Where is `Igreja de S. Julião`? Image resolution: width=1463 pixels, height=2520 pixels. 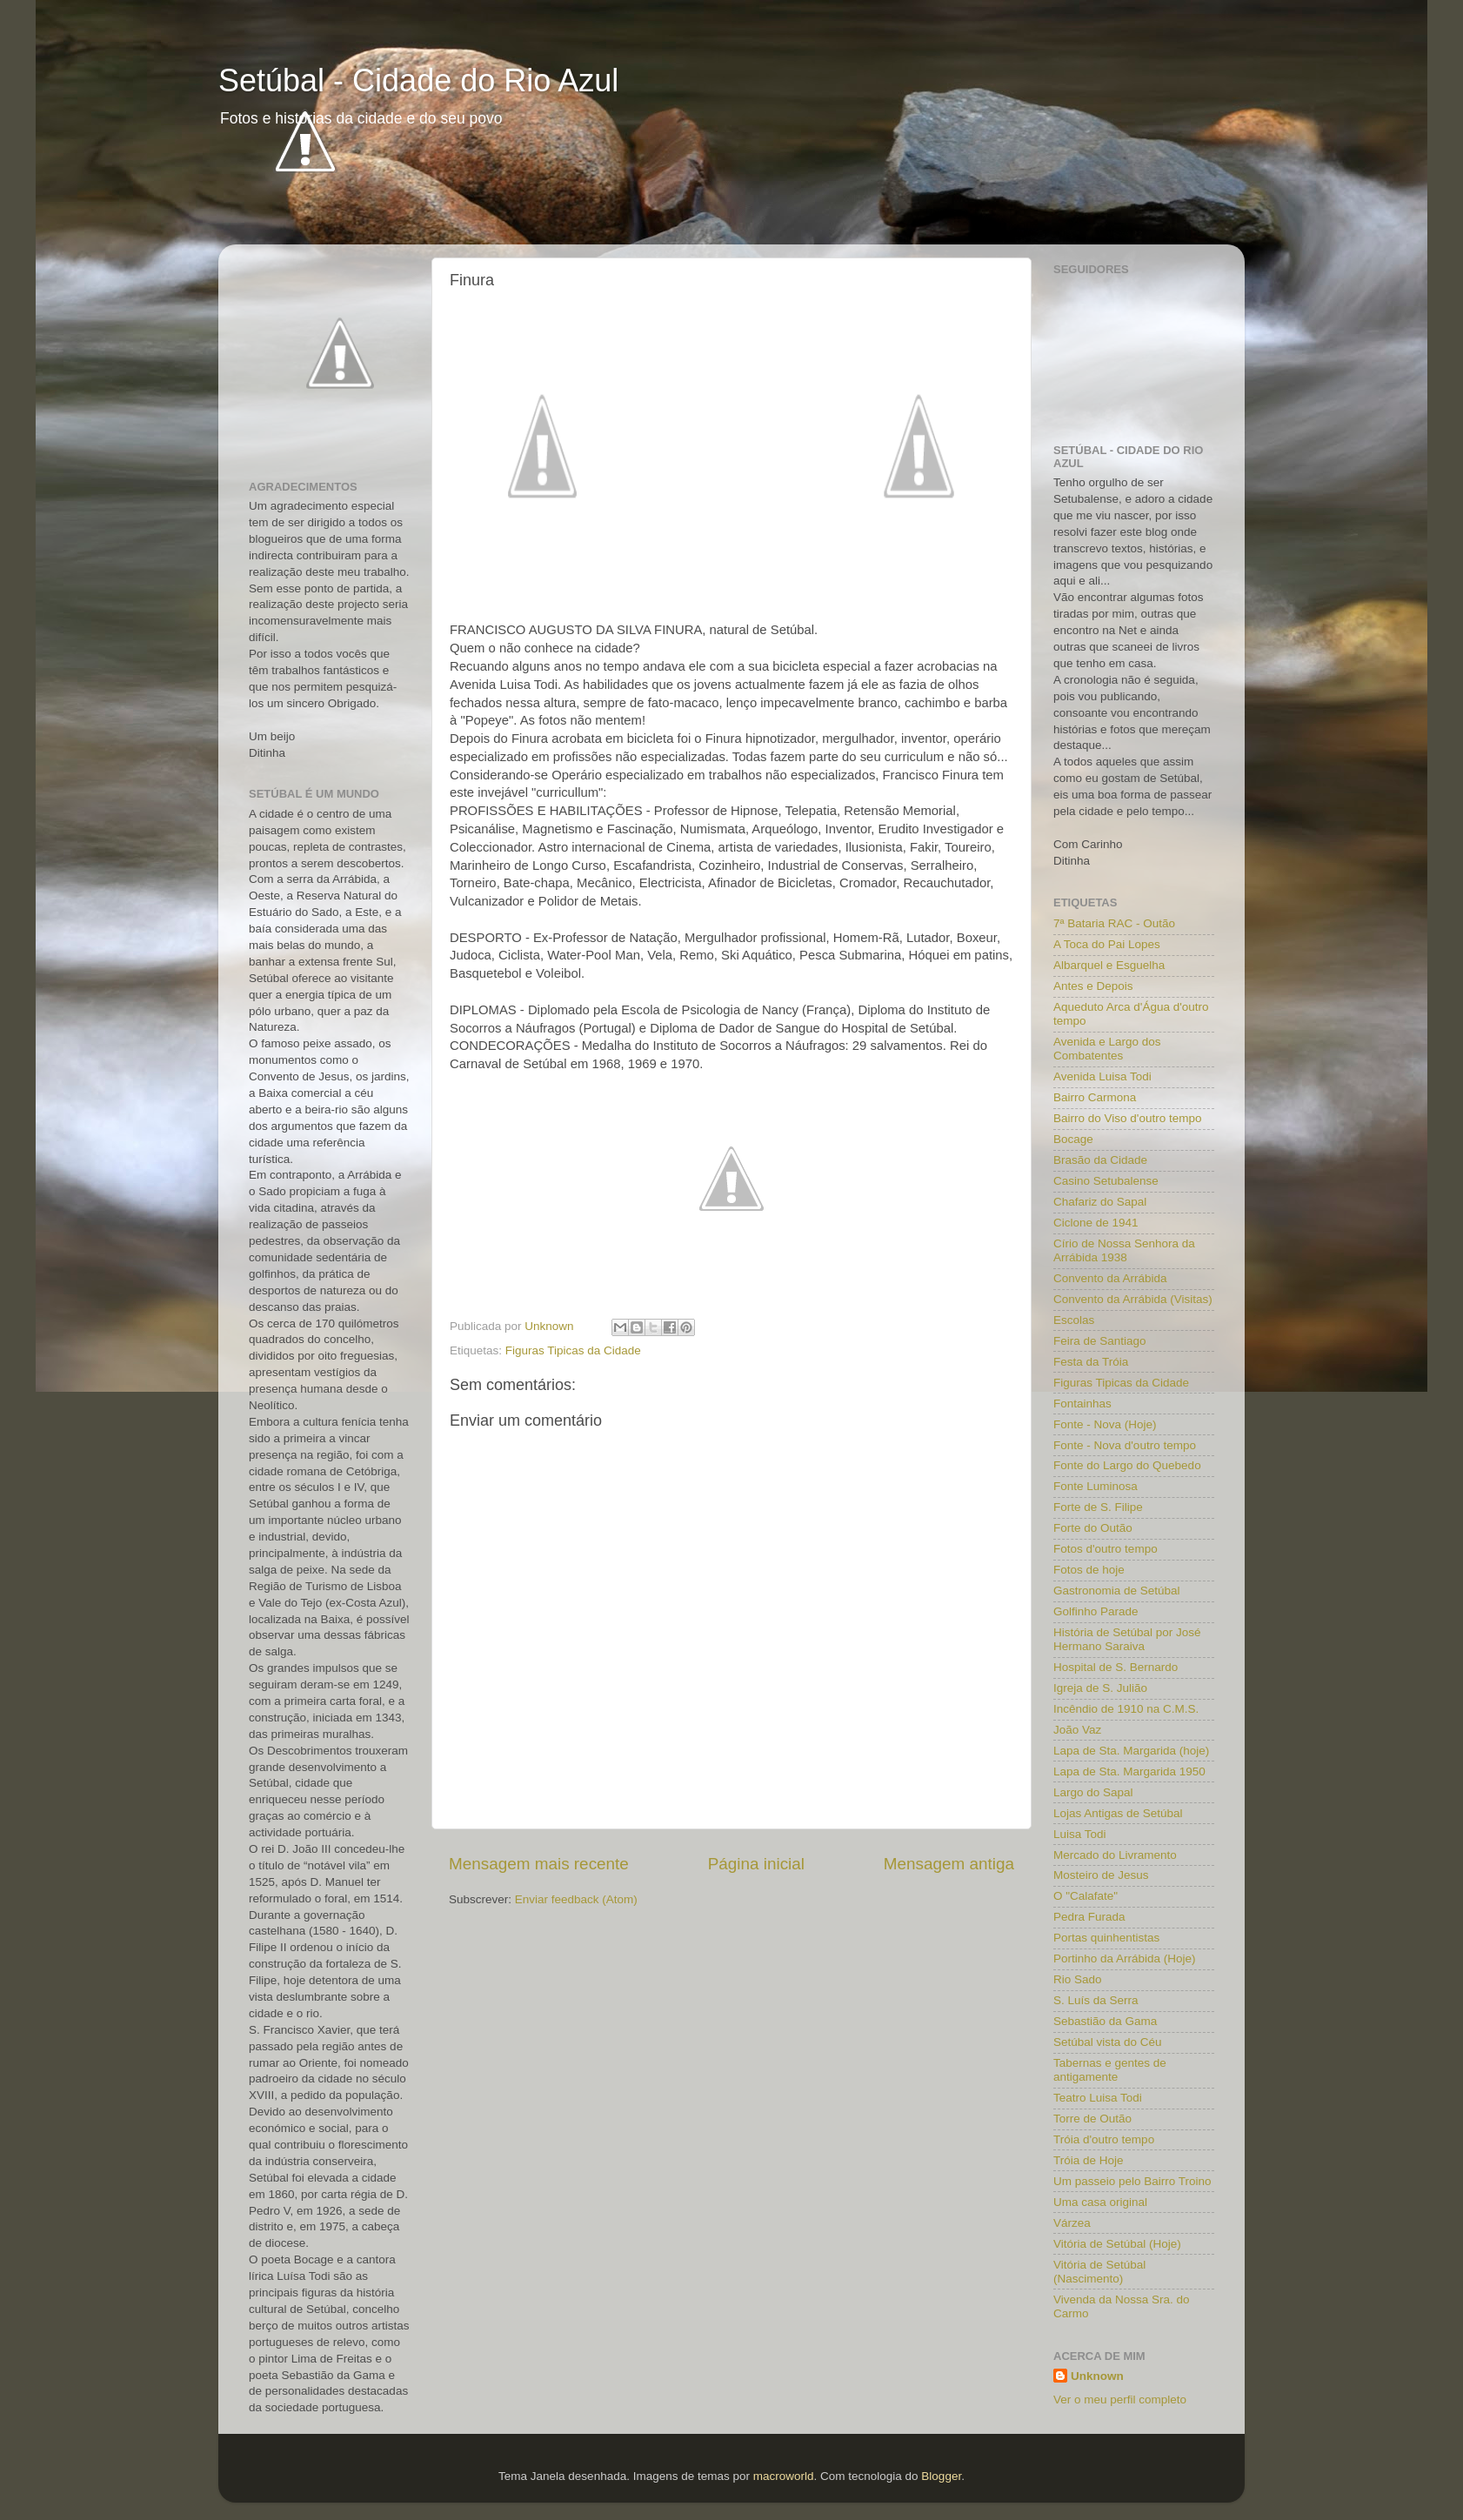 Igreja de S. Julião is located at coordinates (1100, 1687).